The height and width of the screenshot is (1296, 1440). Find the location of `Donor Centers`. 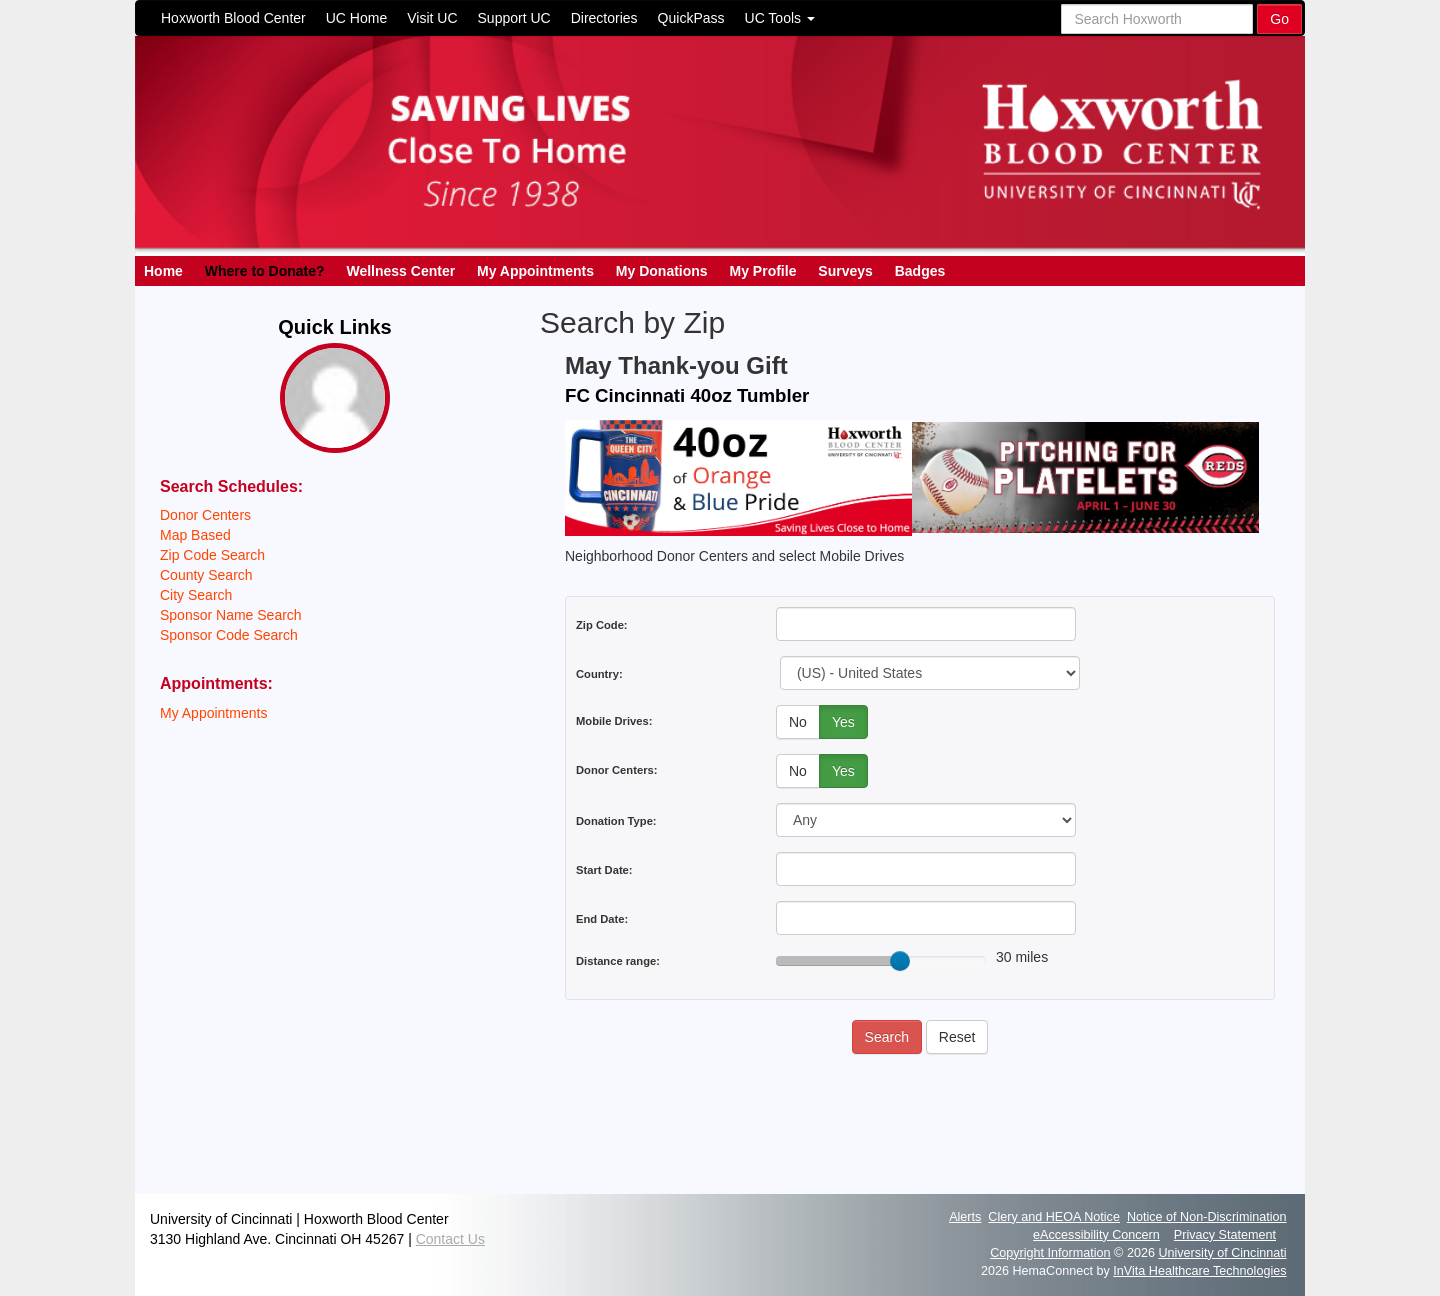

Donor Centers is located at coordinates (205, 515).